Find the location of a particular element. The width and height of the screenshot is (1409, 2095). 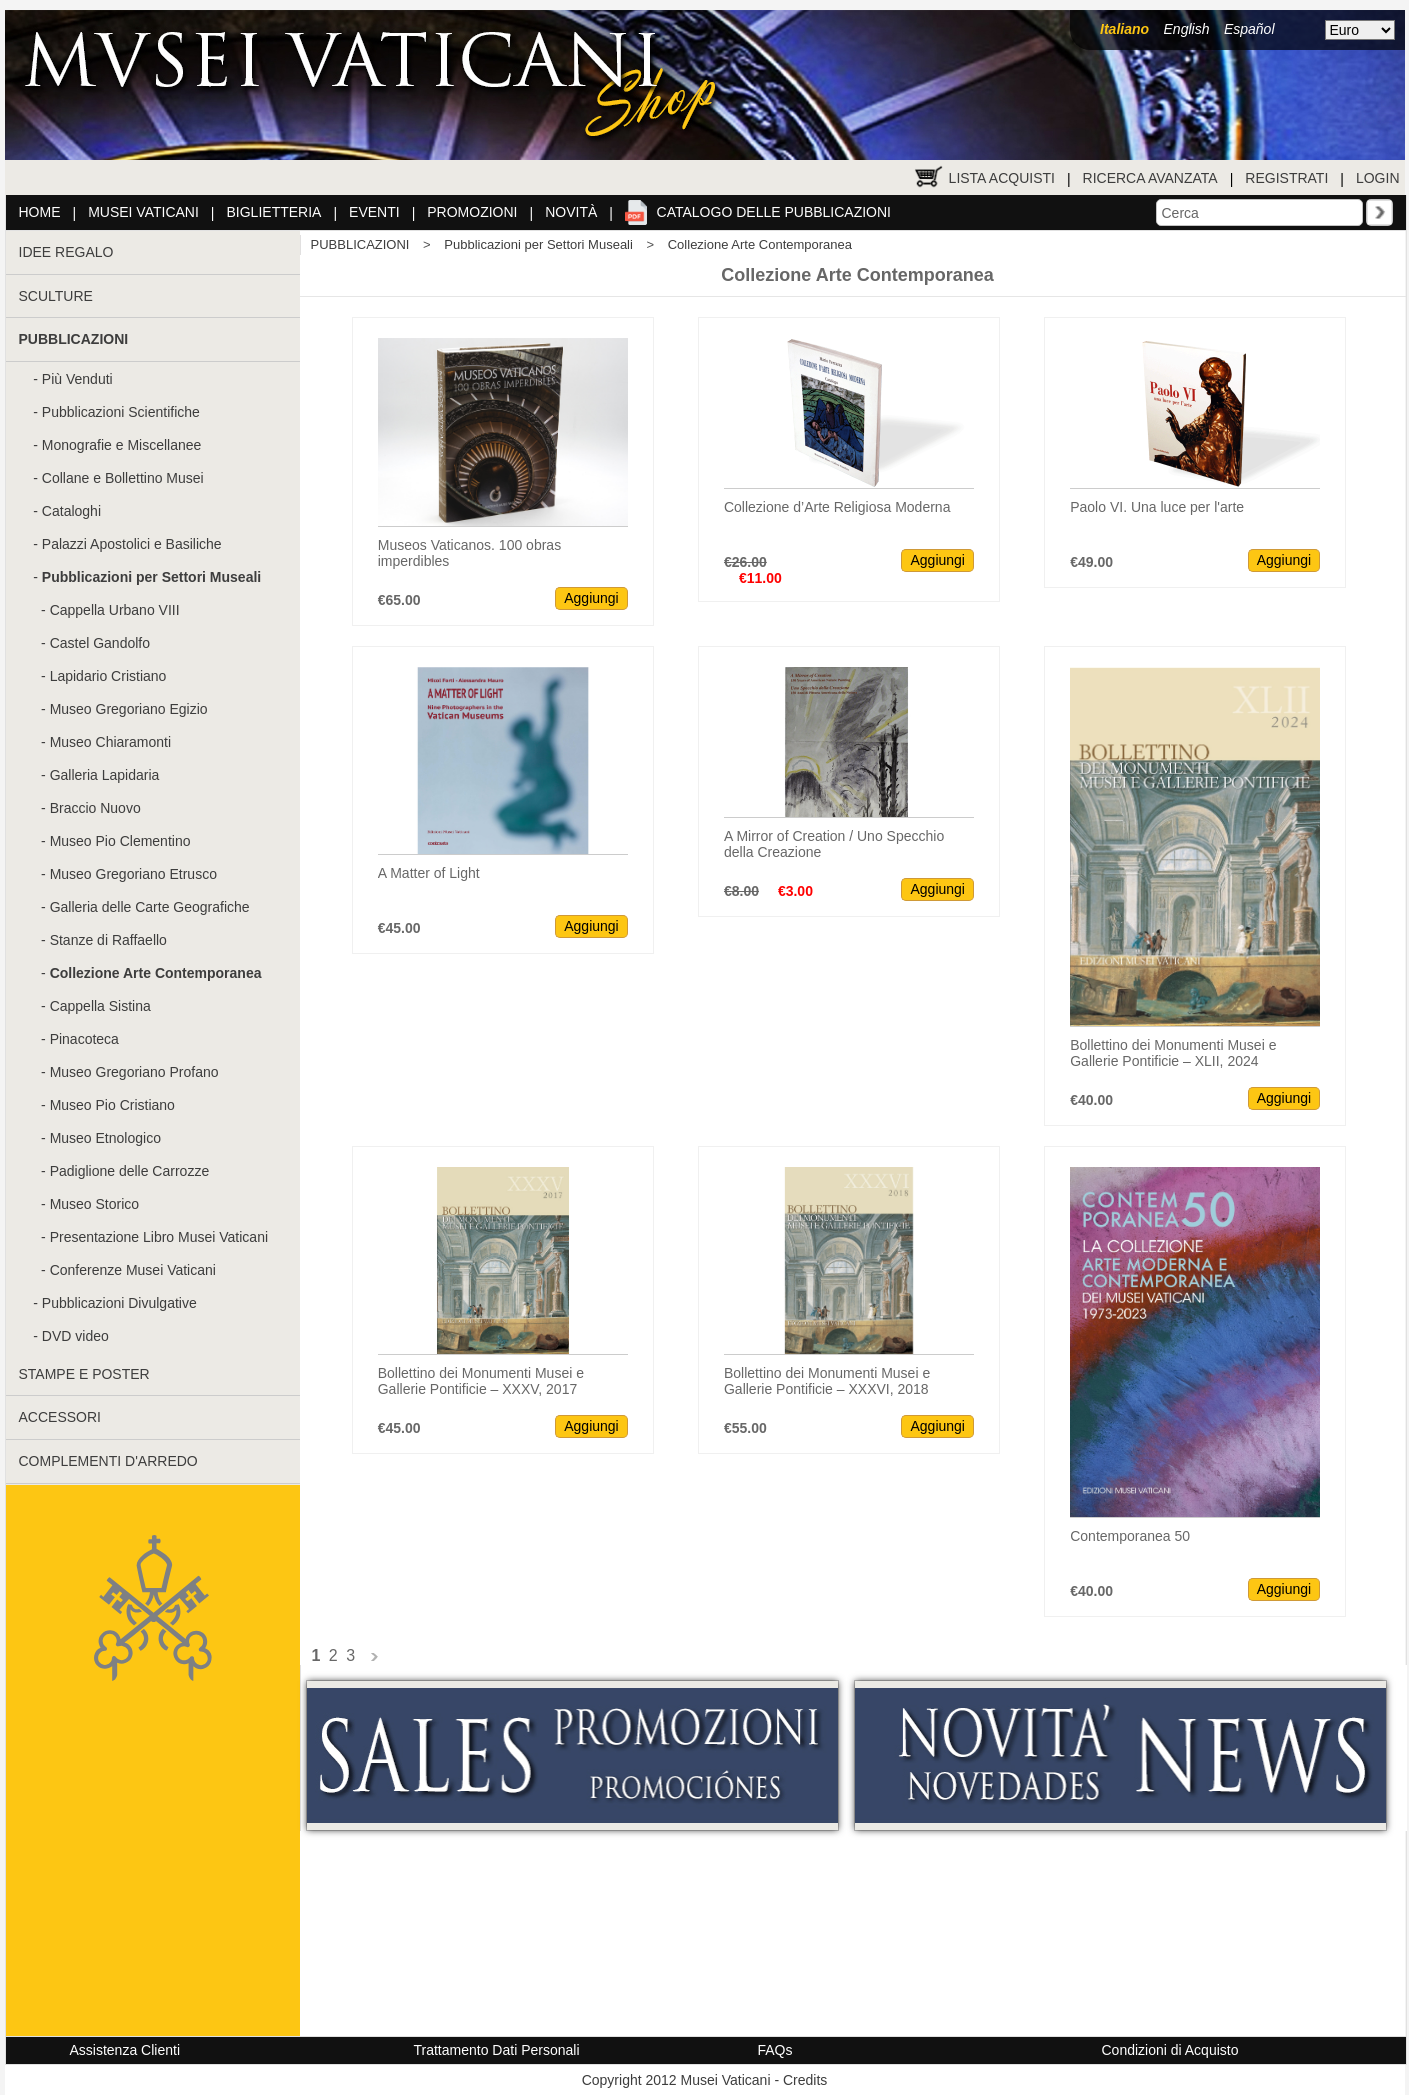

SCULTURE is located at coordinates (56, 296).